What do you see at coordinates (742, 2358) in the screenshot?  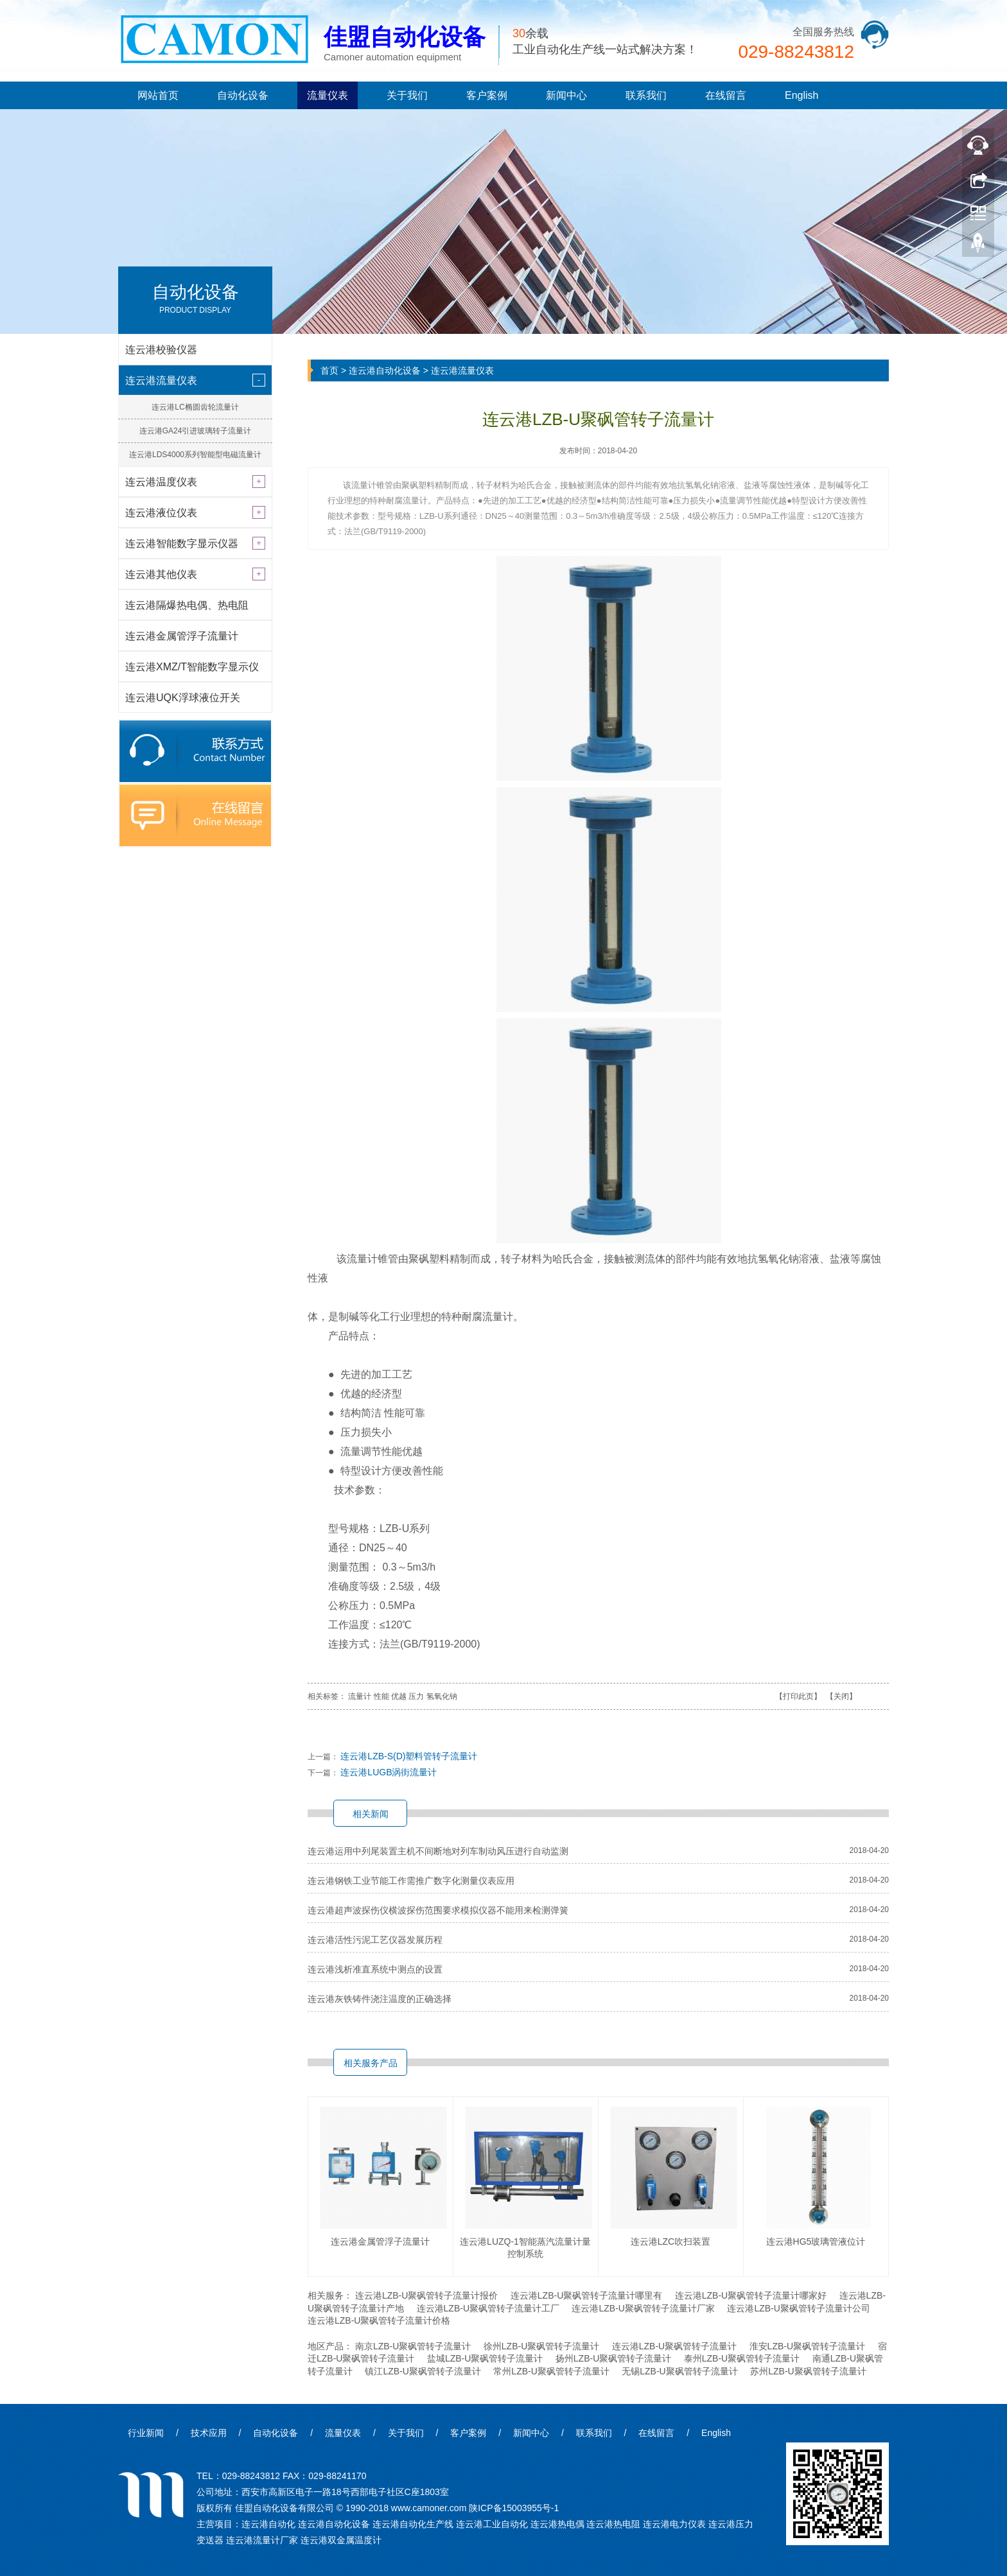 I see `泰州LZB-U聚砜管转子流量计` at bounding box center [742, 2358].